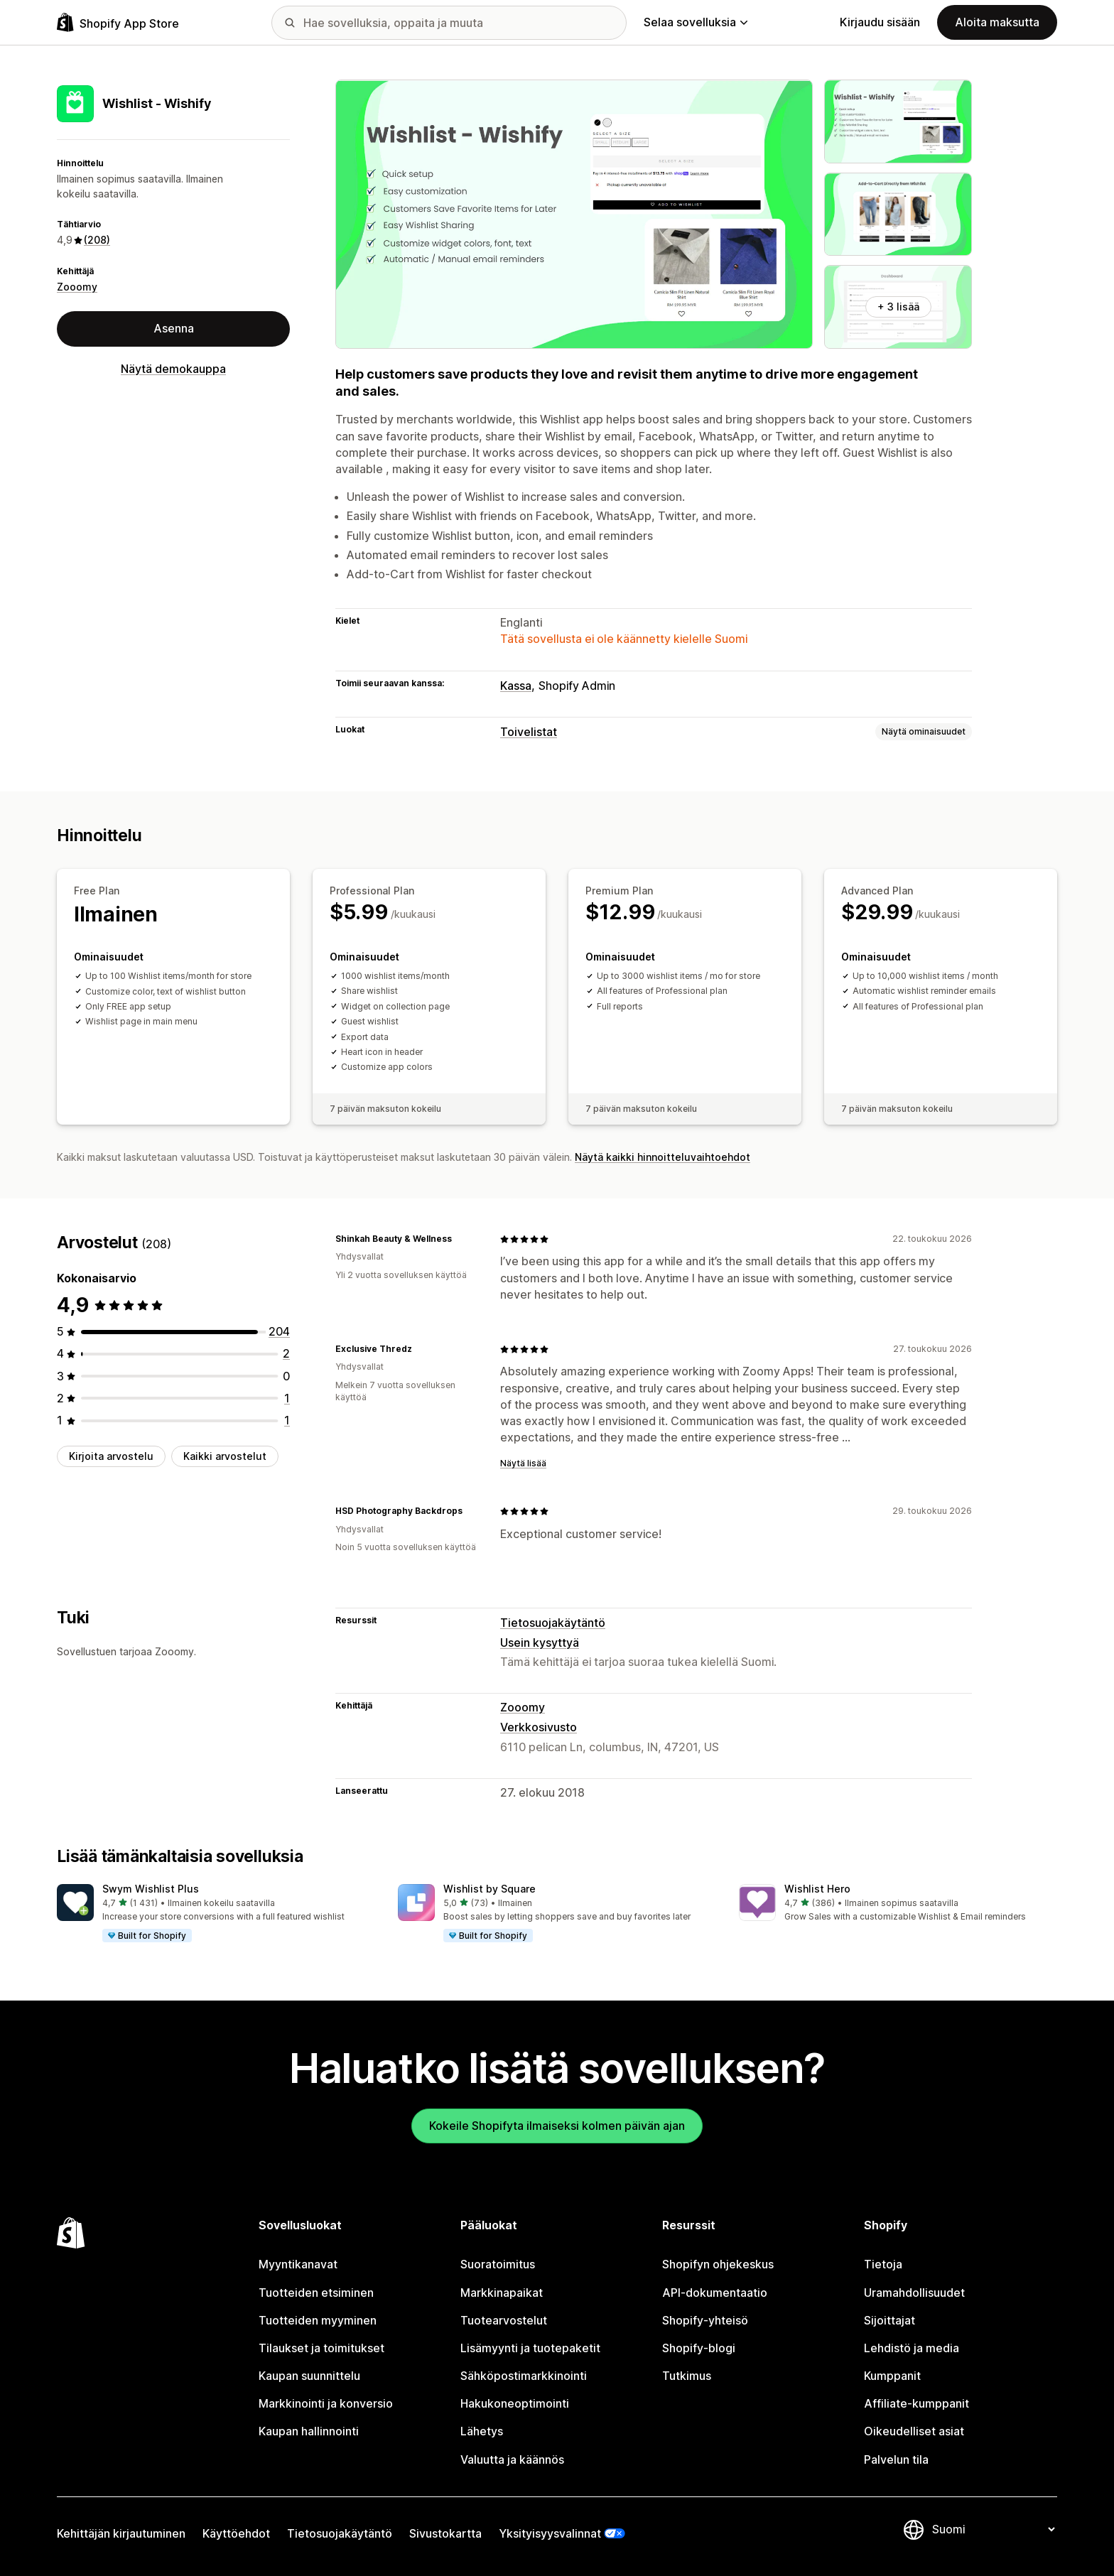 This screenshot has width=1114, height=2576. I want to click on Sähköpostimarkkinointi, so click(523, 2376).